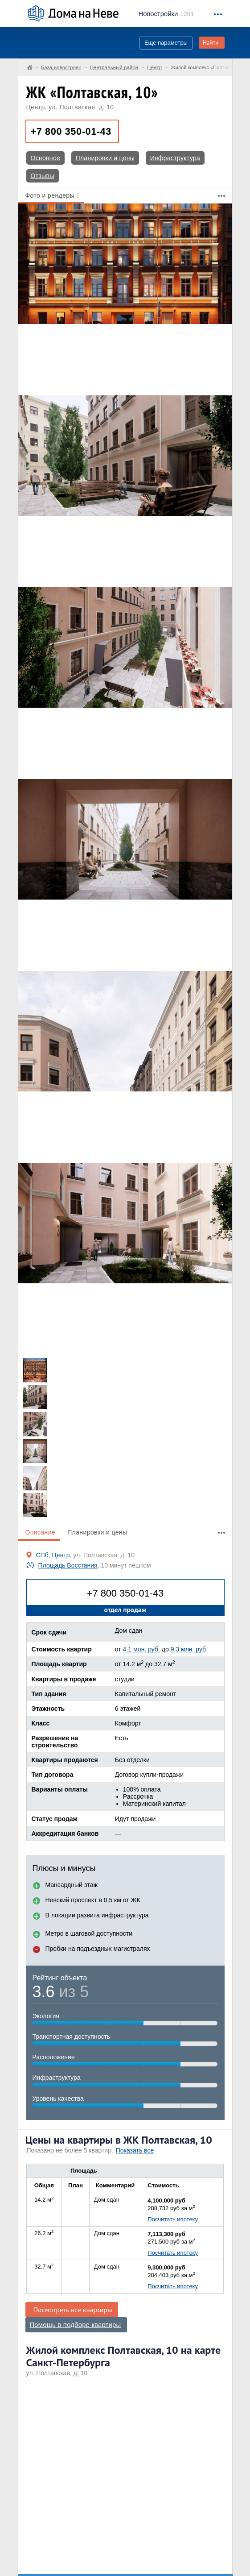 This screenshot has height=2576, width=250. Describe the element at coordinates (40, 1532) in the screenshot. I see `Описание` at that location.